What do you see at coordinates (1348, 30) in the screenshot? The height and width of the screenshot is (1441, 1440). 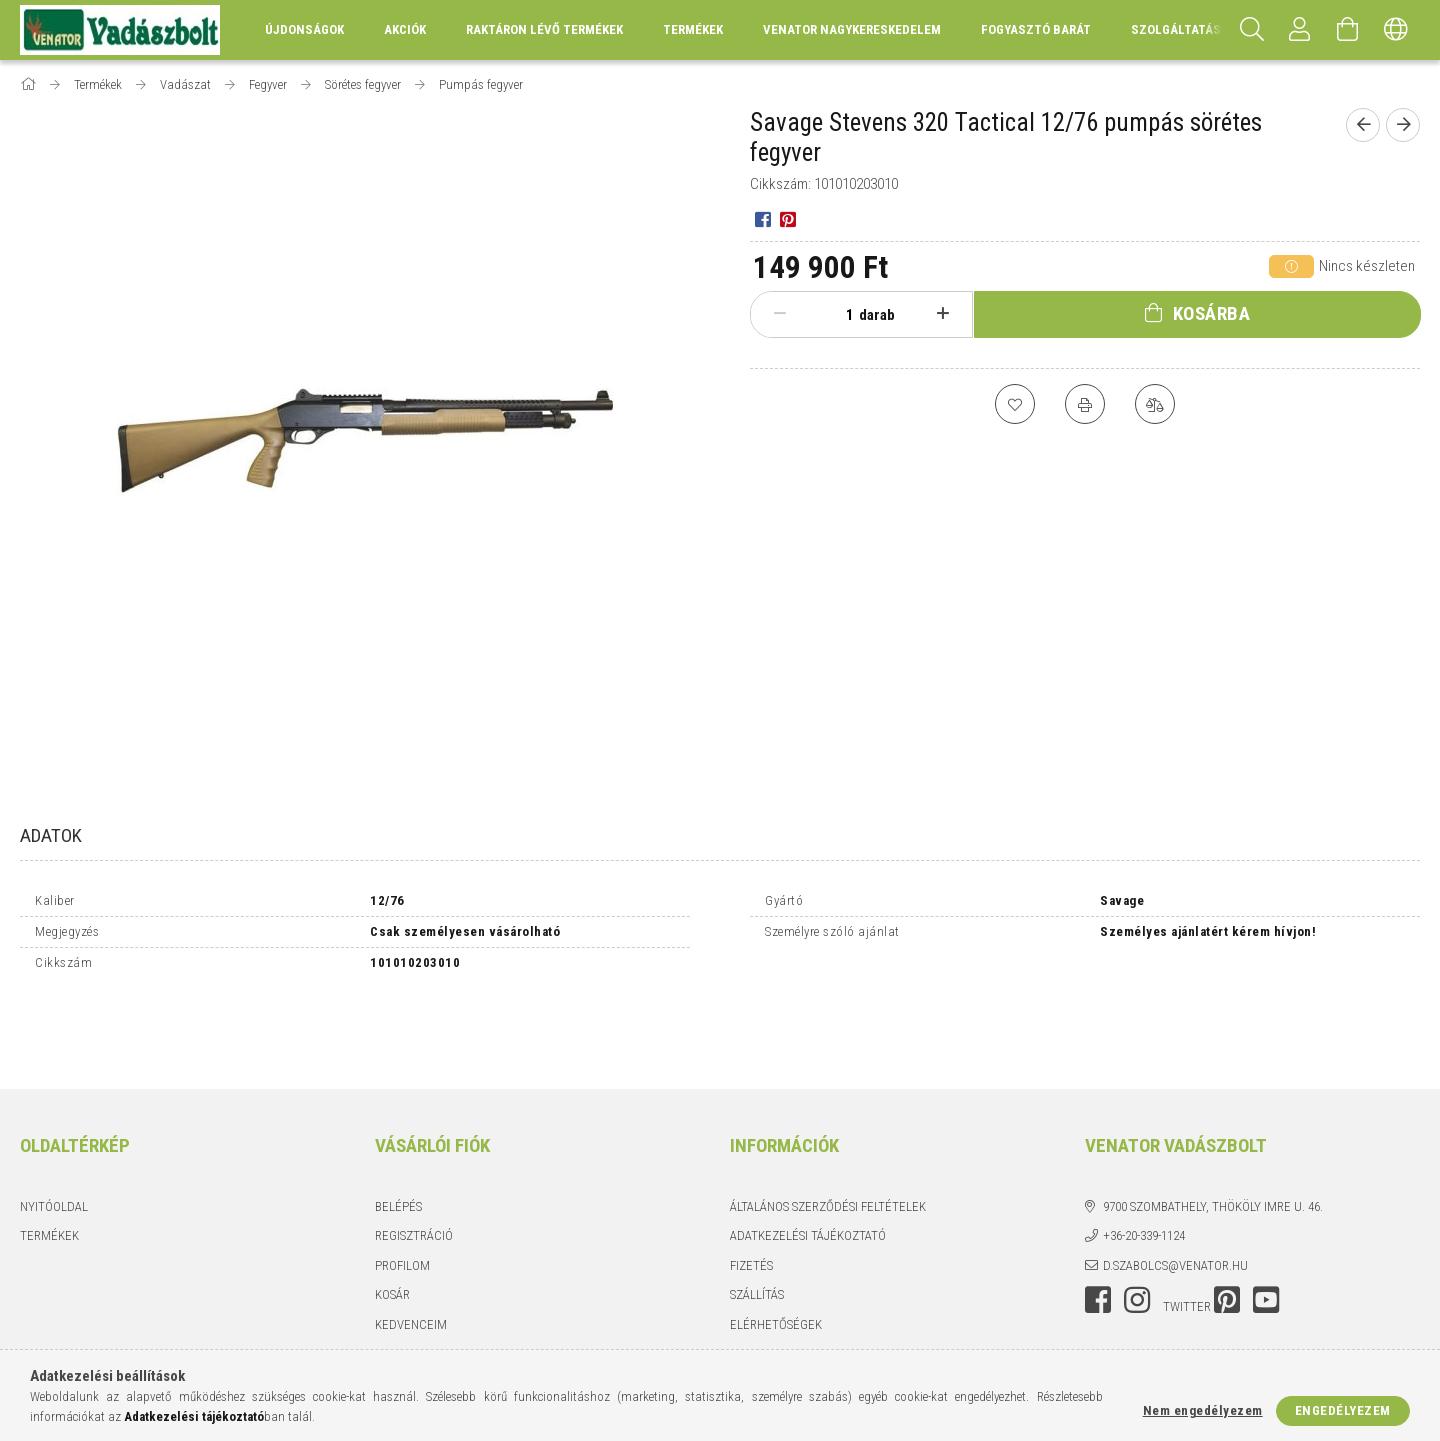 I see `[Kosár megtekintése]` at bounding box center [1348, 30].